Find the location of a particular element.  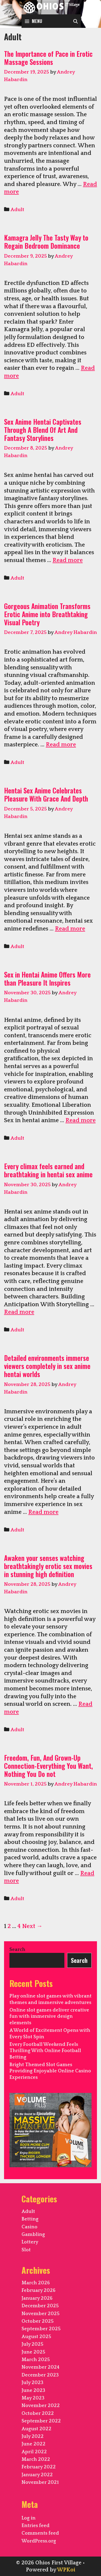

January 2026 is located at coordinates (37, 2298).